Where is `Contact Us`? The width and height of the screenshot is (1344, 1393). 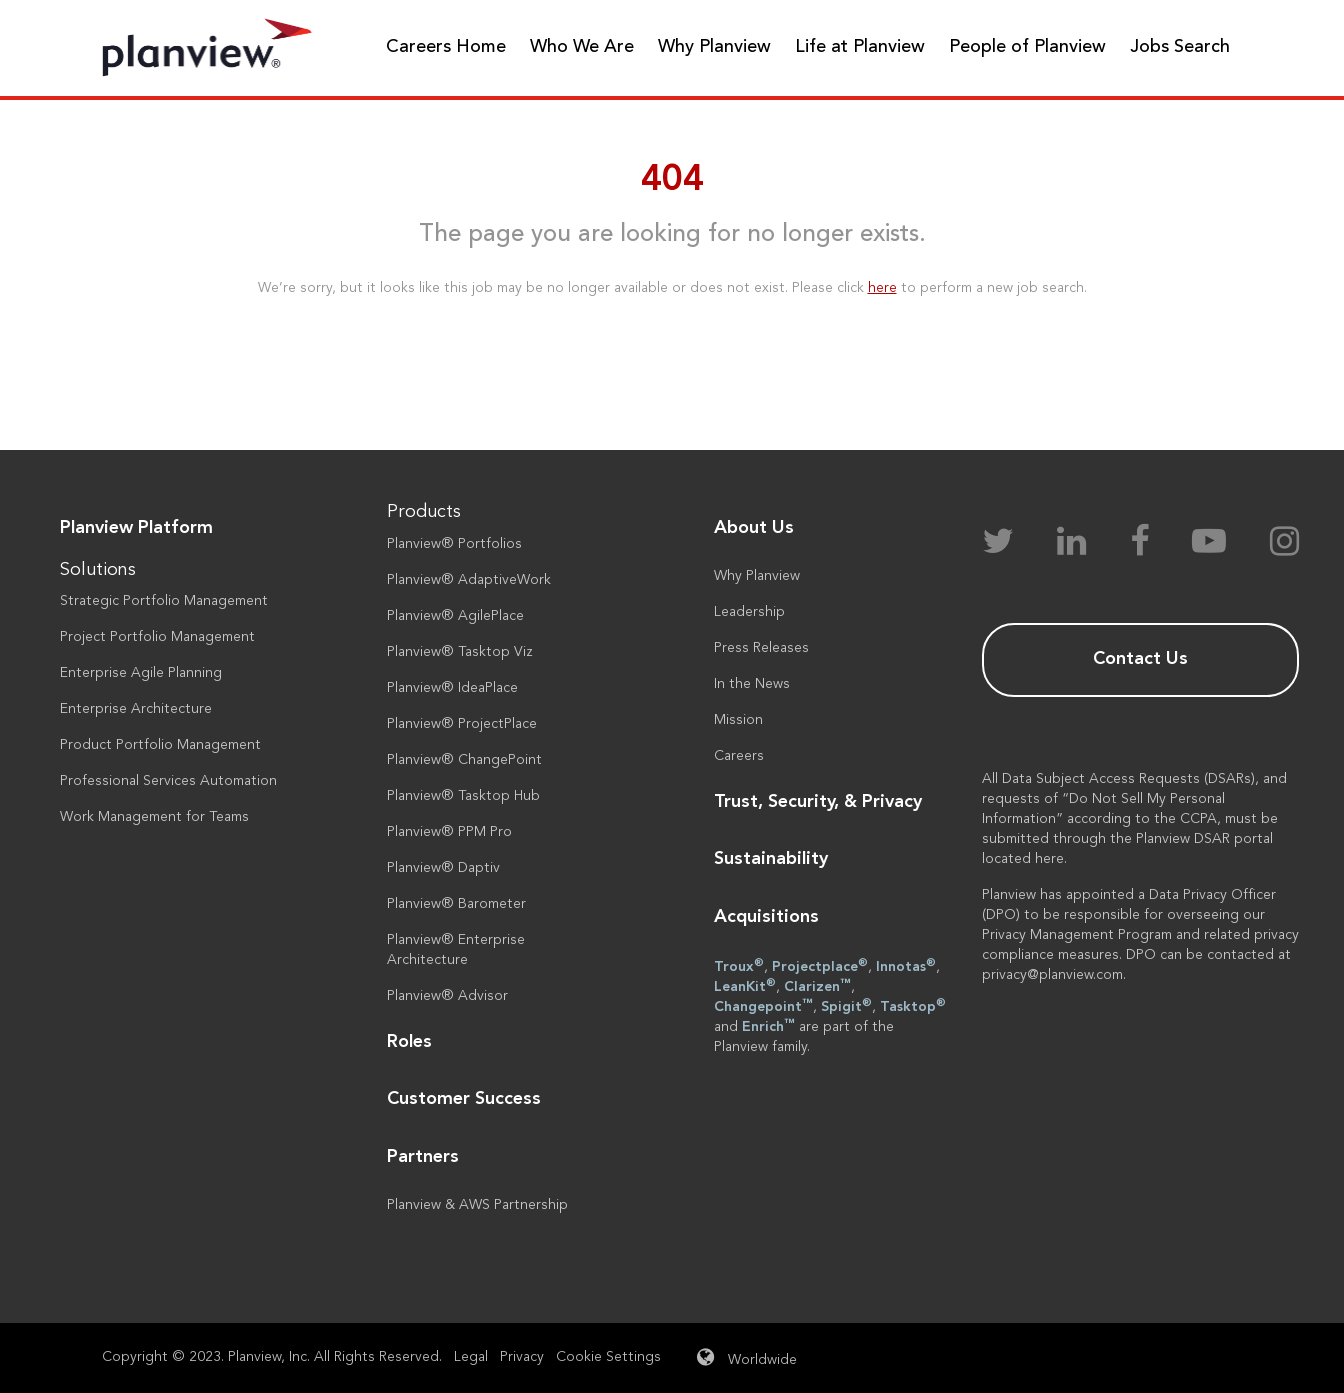
Contact Us is located at coordinates (1140, 659).